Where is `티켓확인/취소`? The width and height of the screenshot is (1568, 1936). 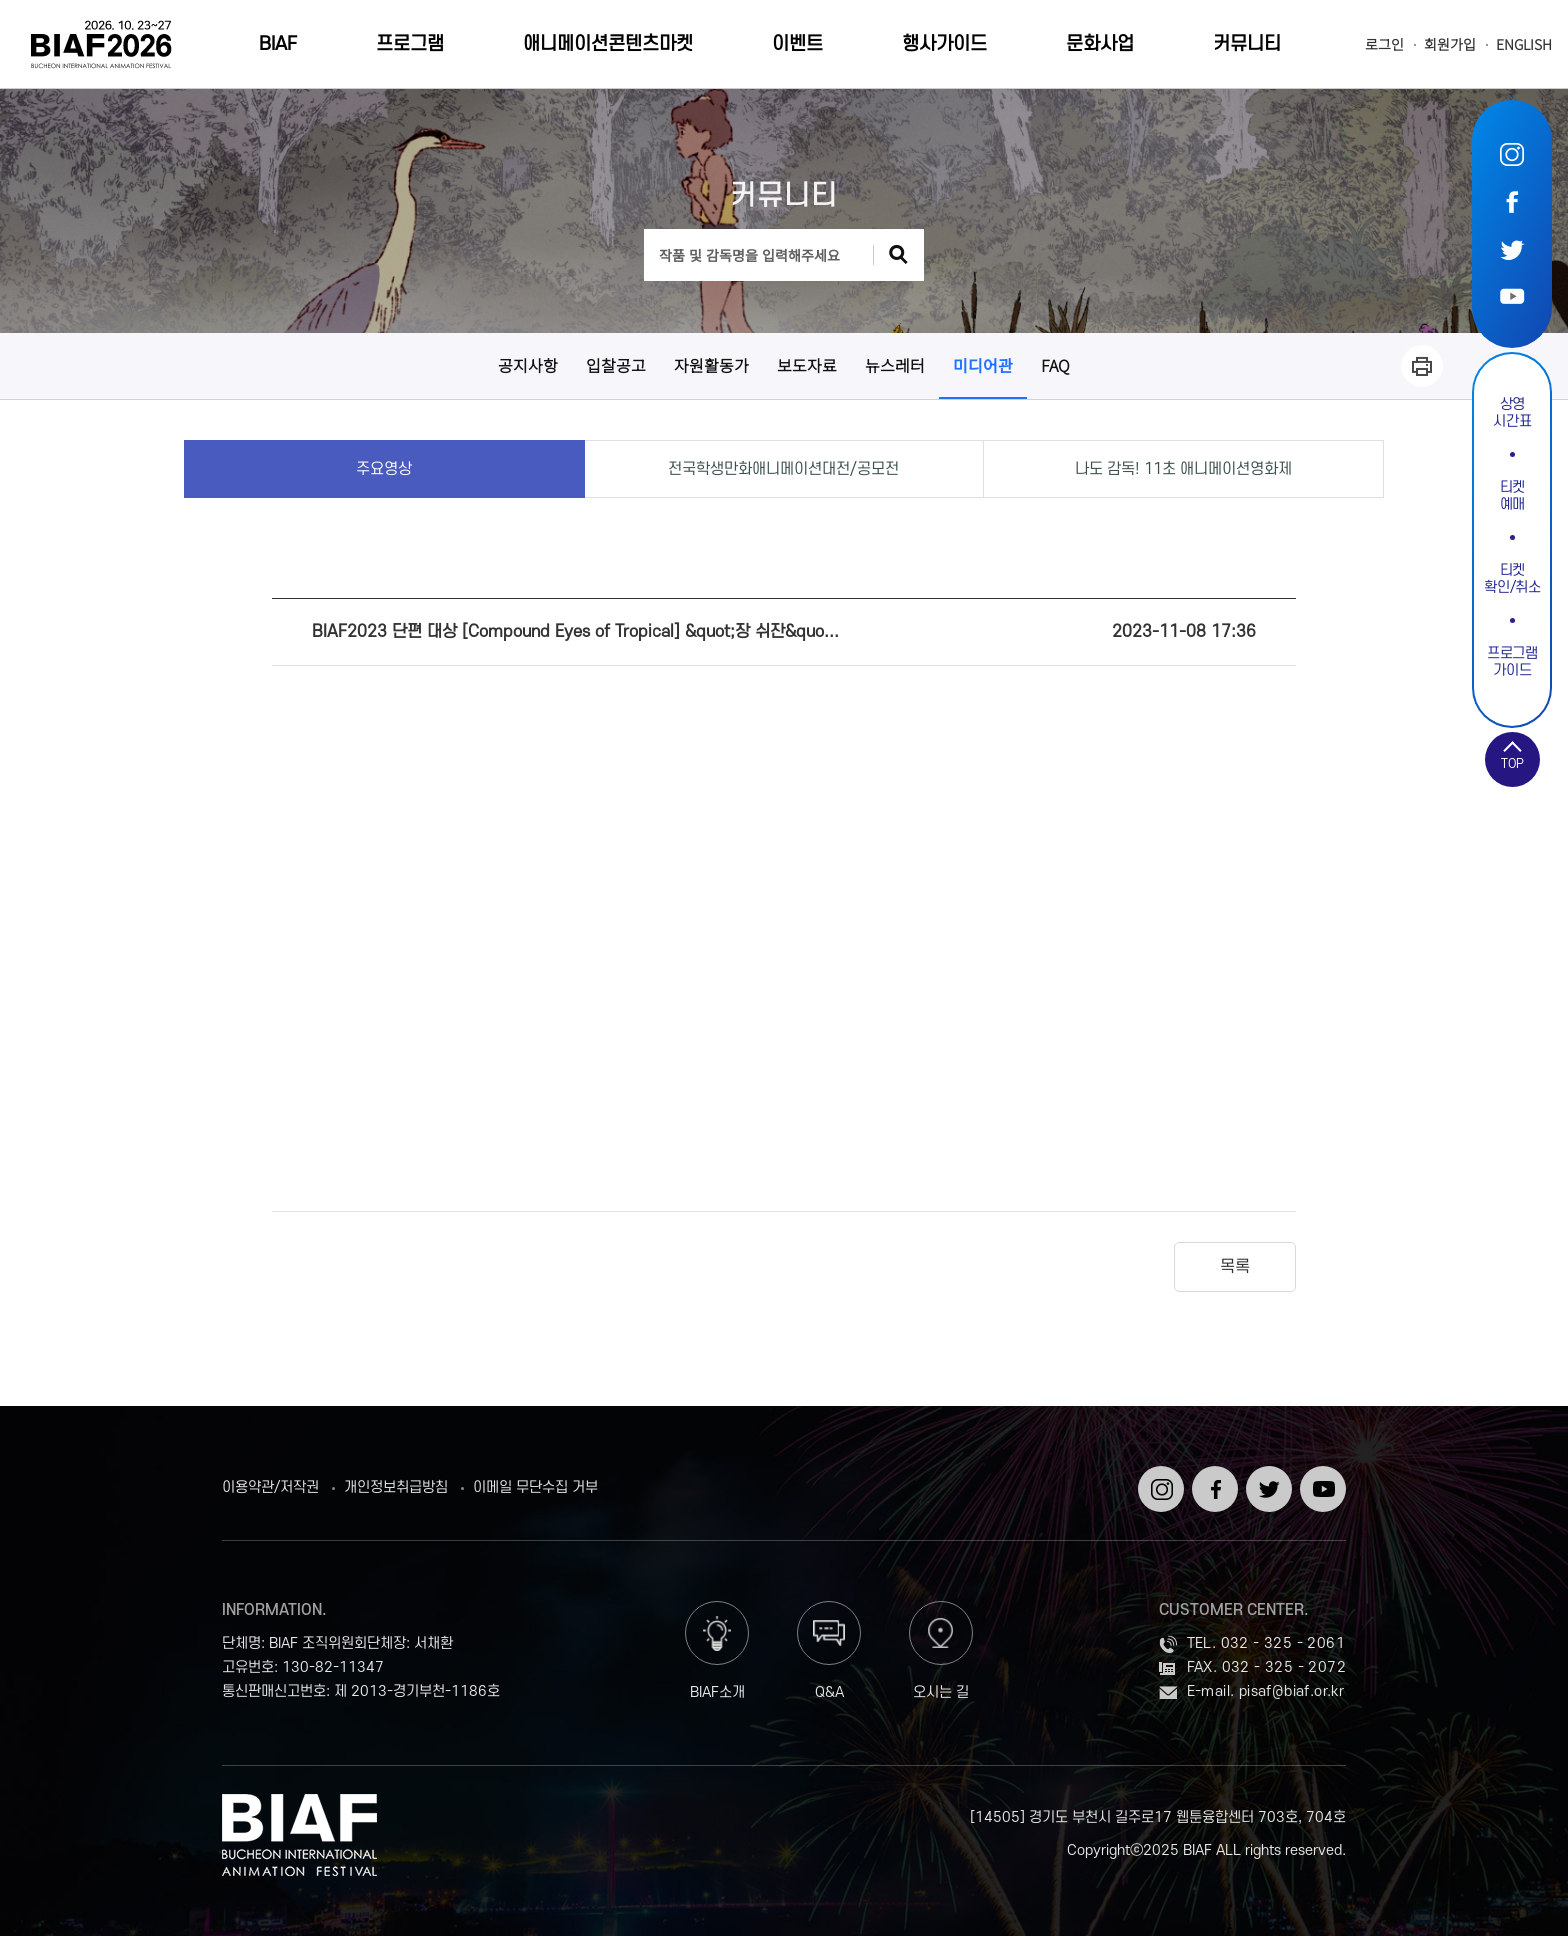
티켓확인/취소 is located at coordinates (1512, 579).